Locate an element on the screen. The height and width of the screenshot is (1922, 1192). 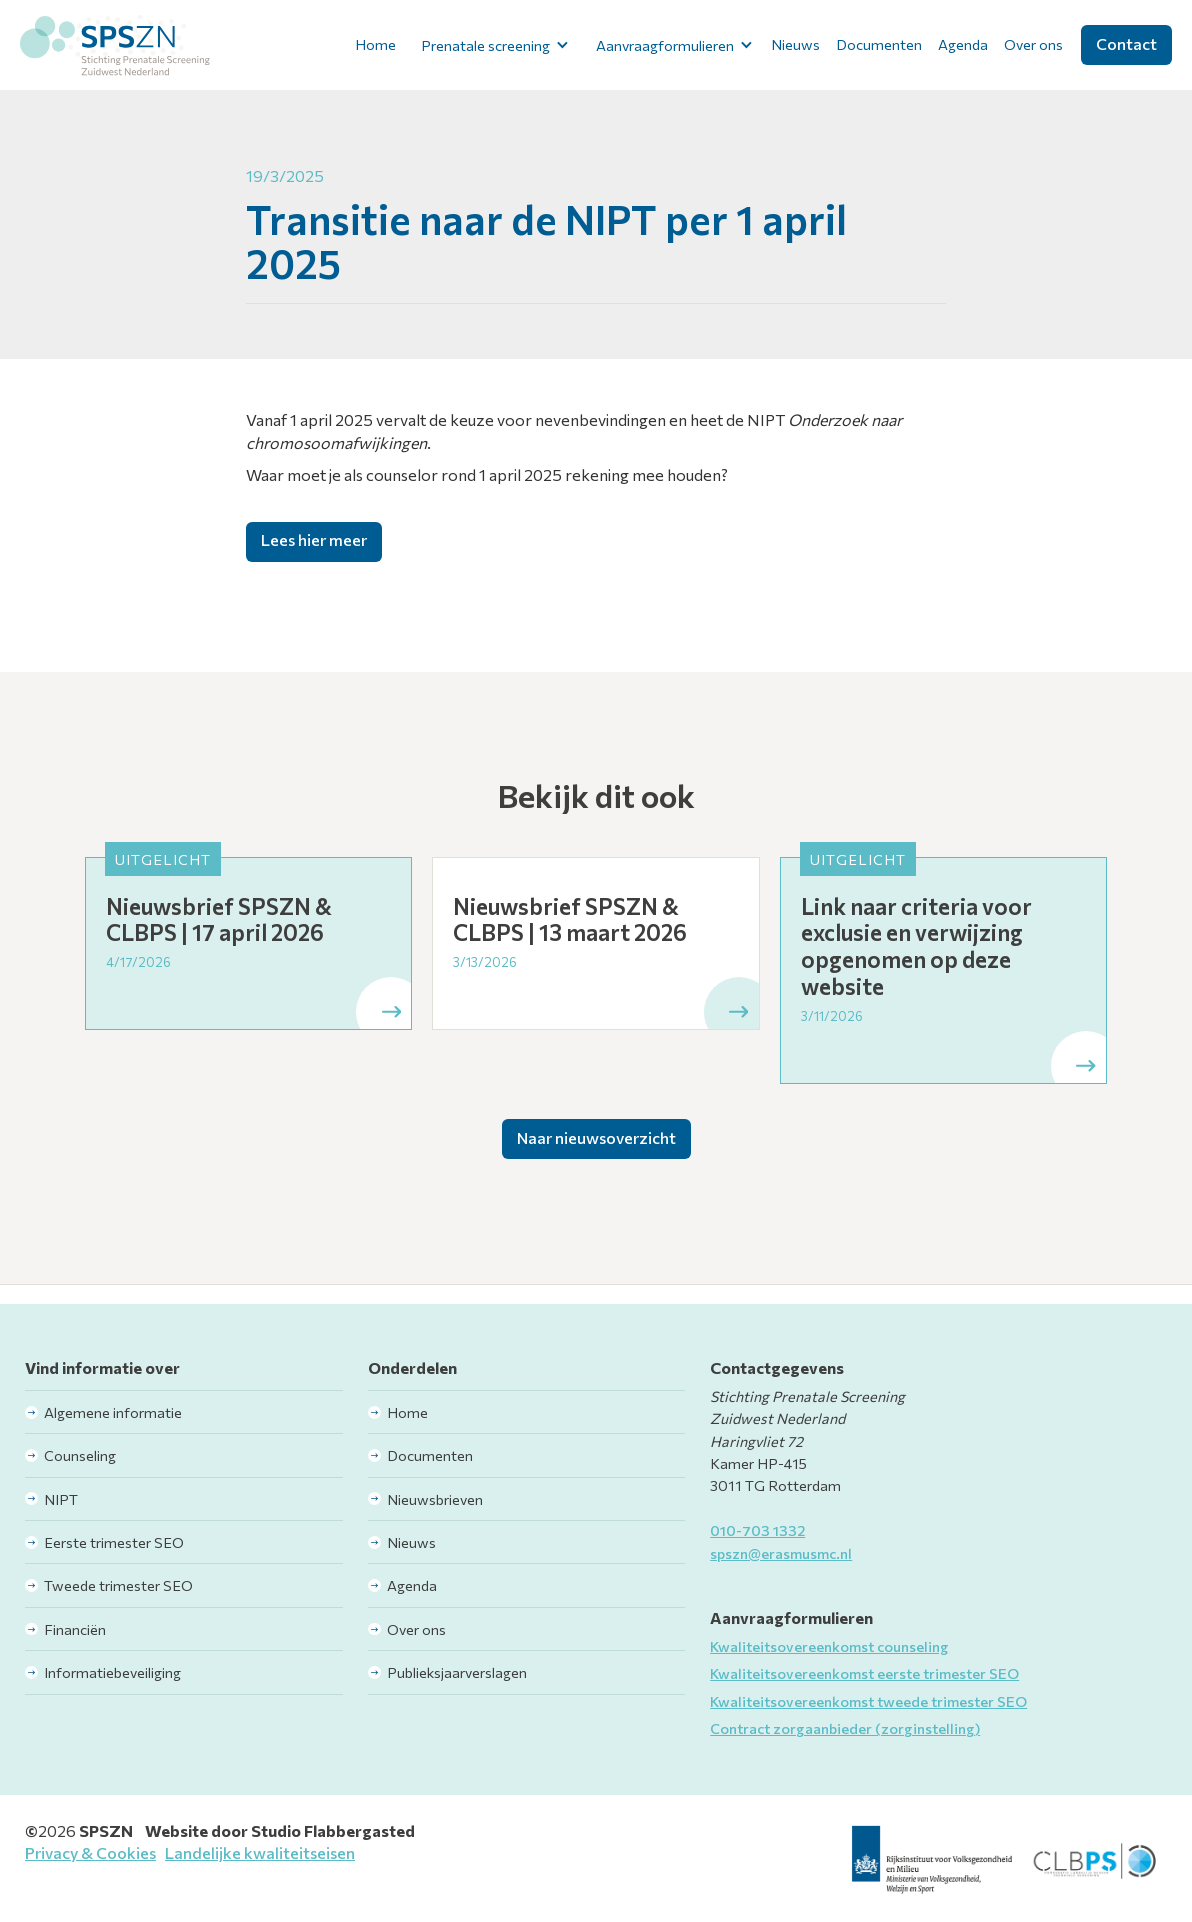
spszn@erasmusmc.nl is located at coordinates (781, 1553).